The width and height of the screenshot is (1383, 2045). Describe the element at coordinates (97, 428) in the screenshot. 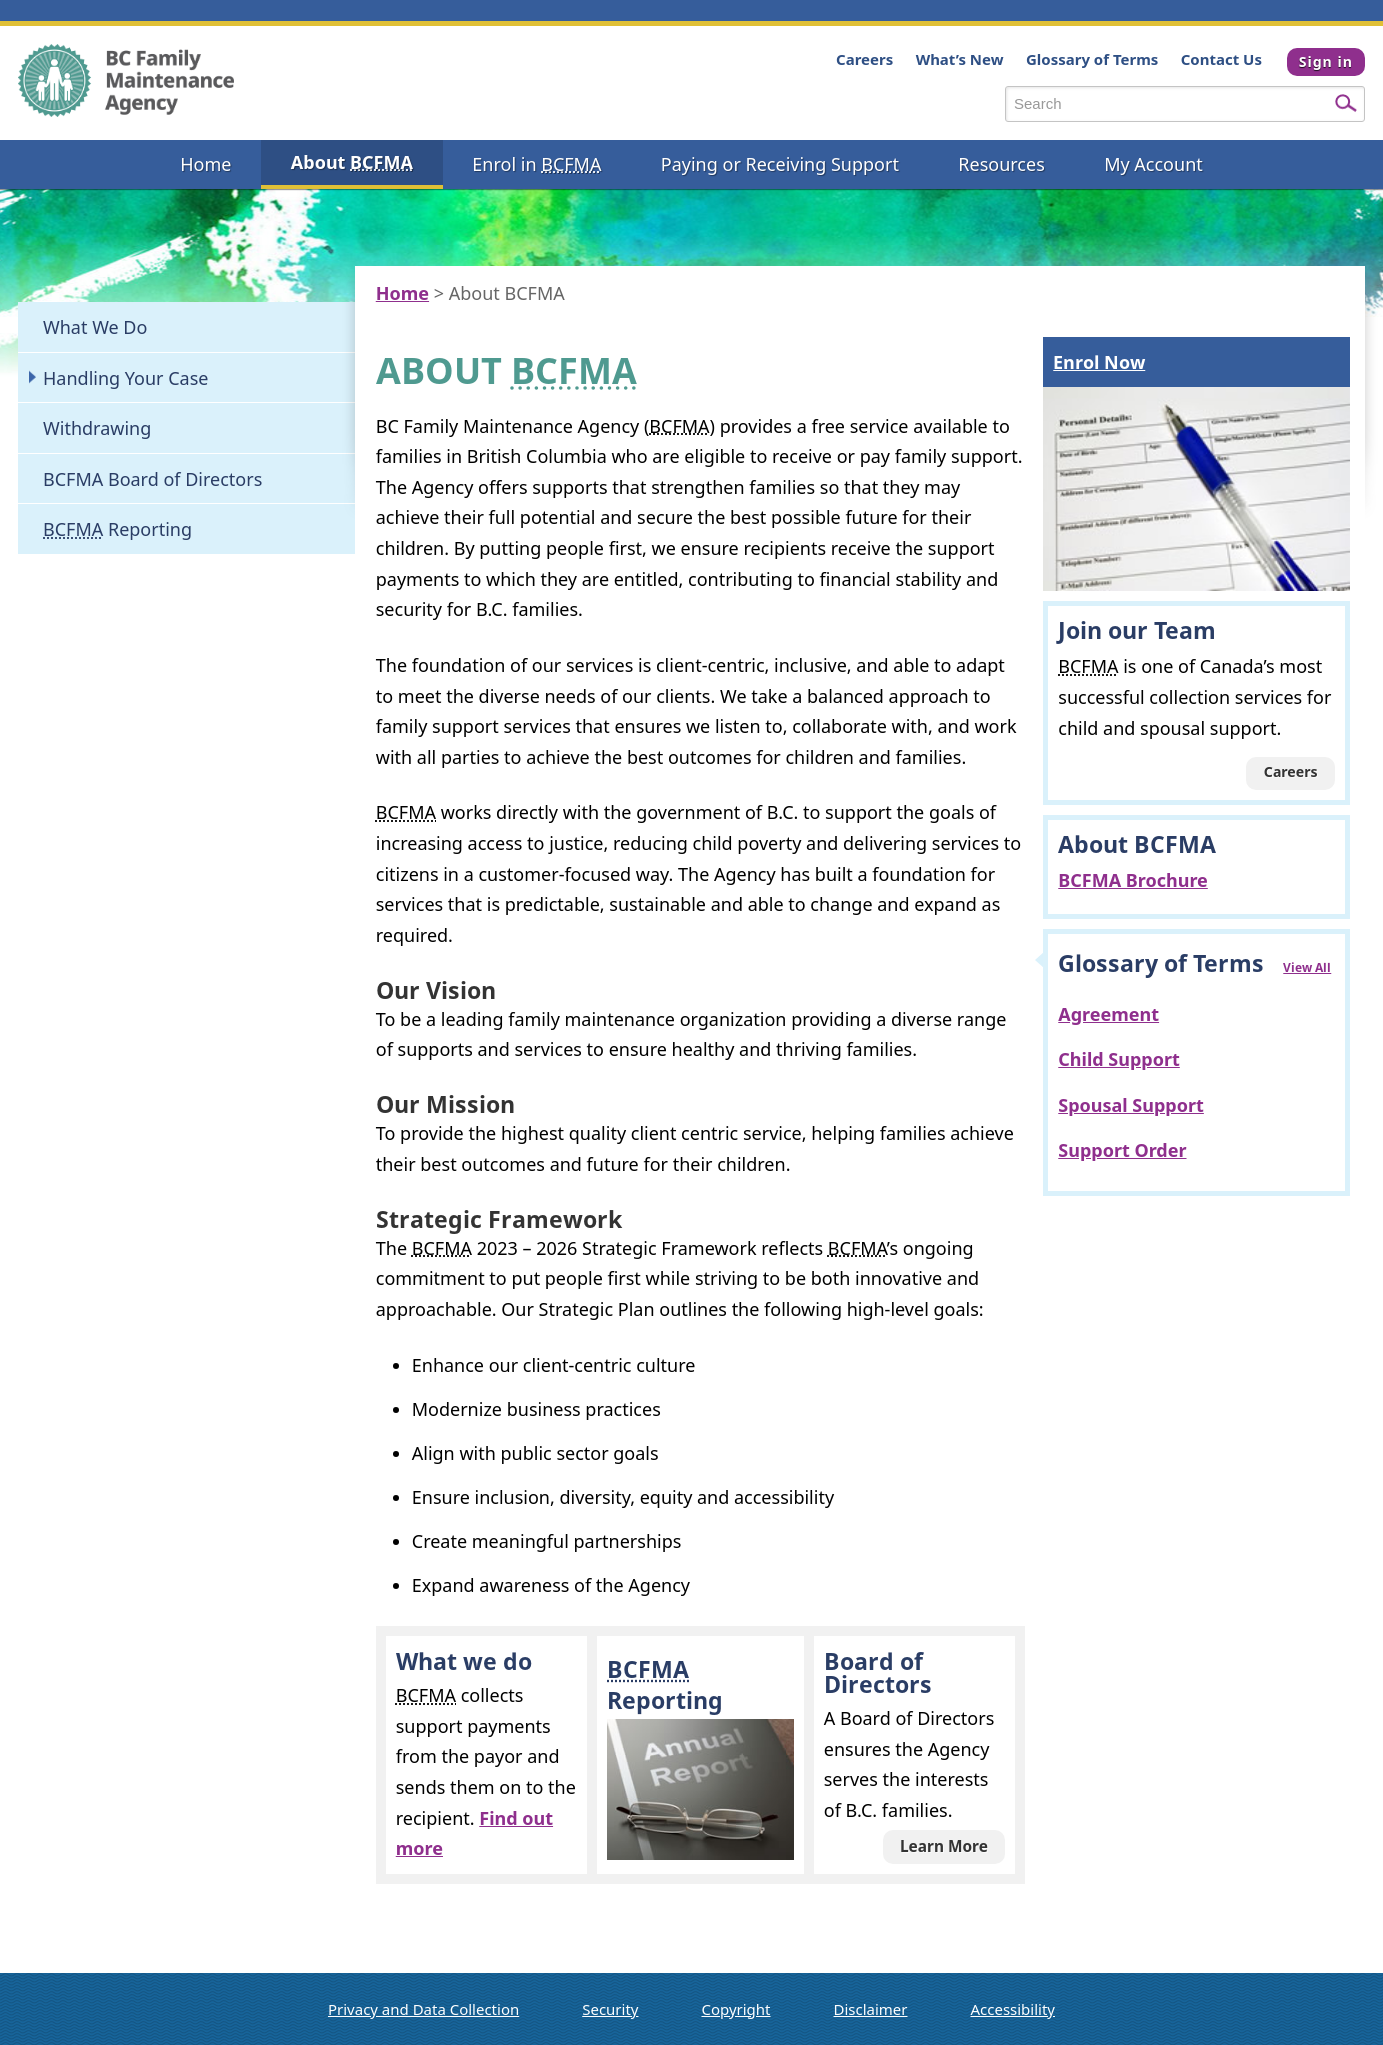

I see `Withdrawing` at that location.